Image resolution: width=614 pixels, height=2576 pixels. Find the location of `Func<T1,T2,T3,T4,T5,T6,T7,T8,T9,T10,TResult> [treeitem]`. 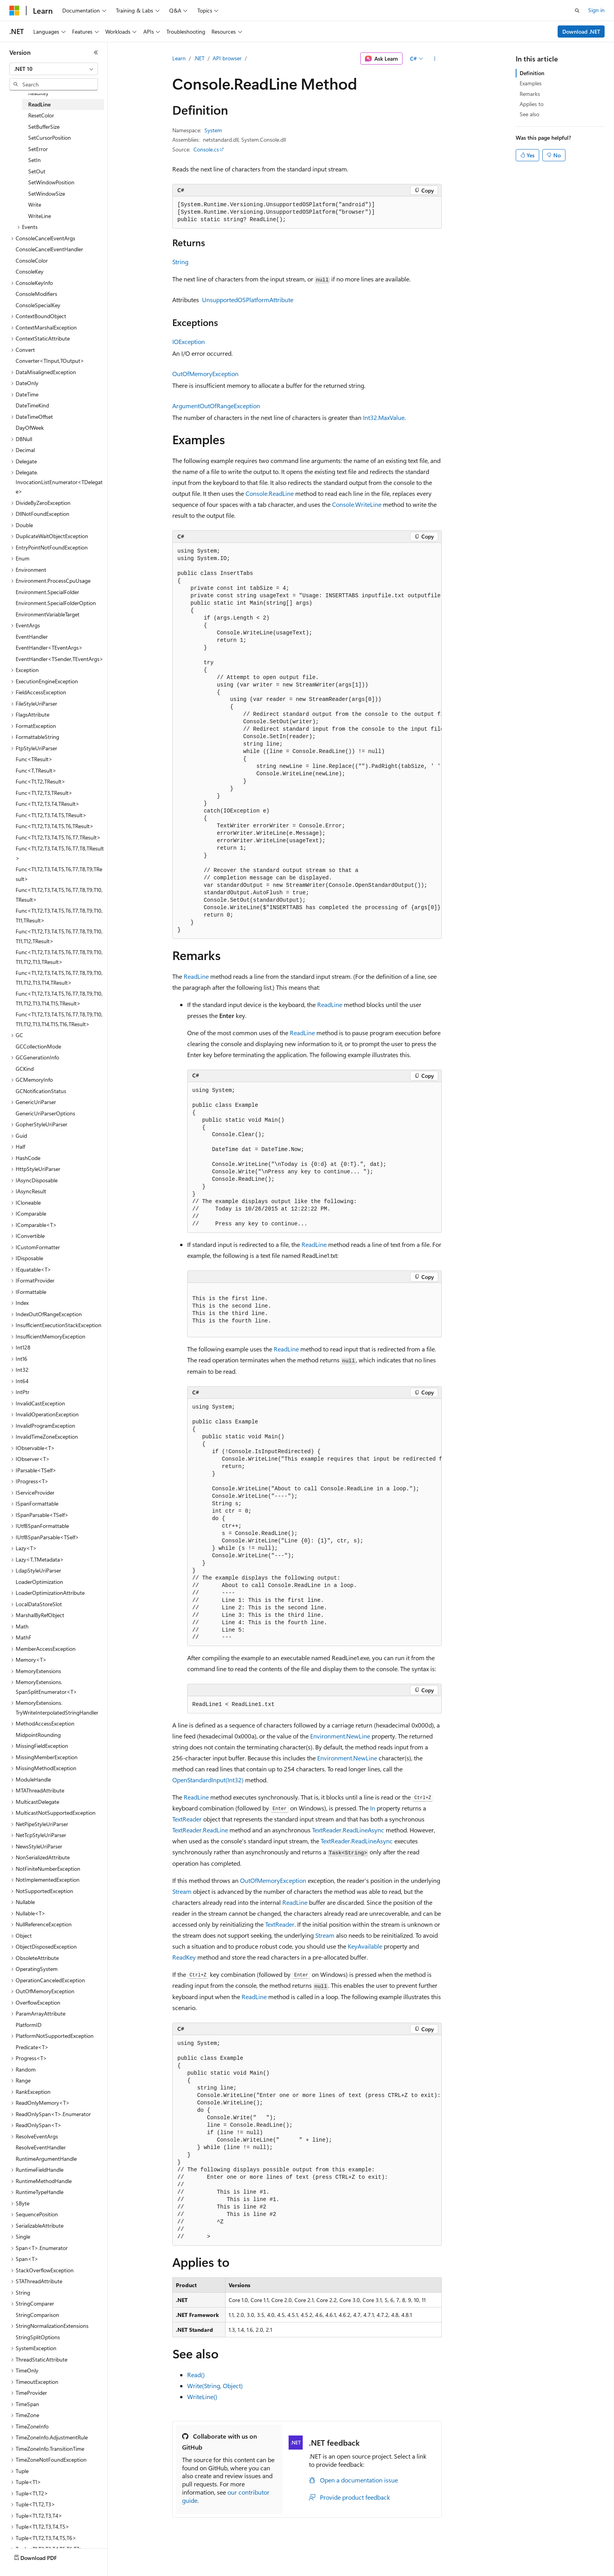

Func<T1,T2,T3,T4,T5,T6,T7,T8,T9,T10,TResult> [treeitem] is located at coordinates (59, 894).